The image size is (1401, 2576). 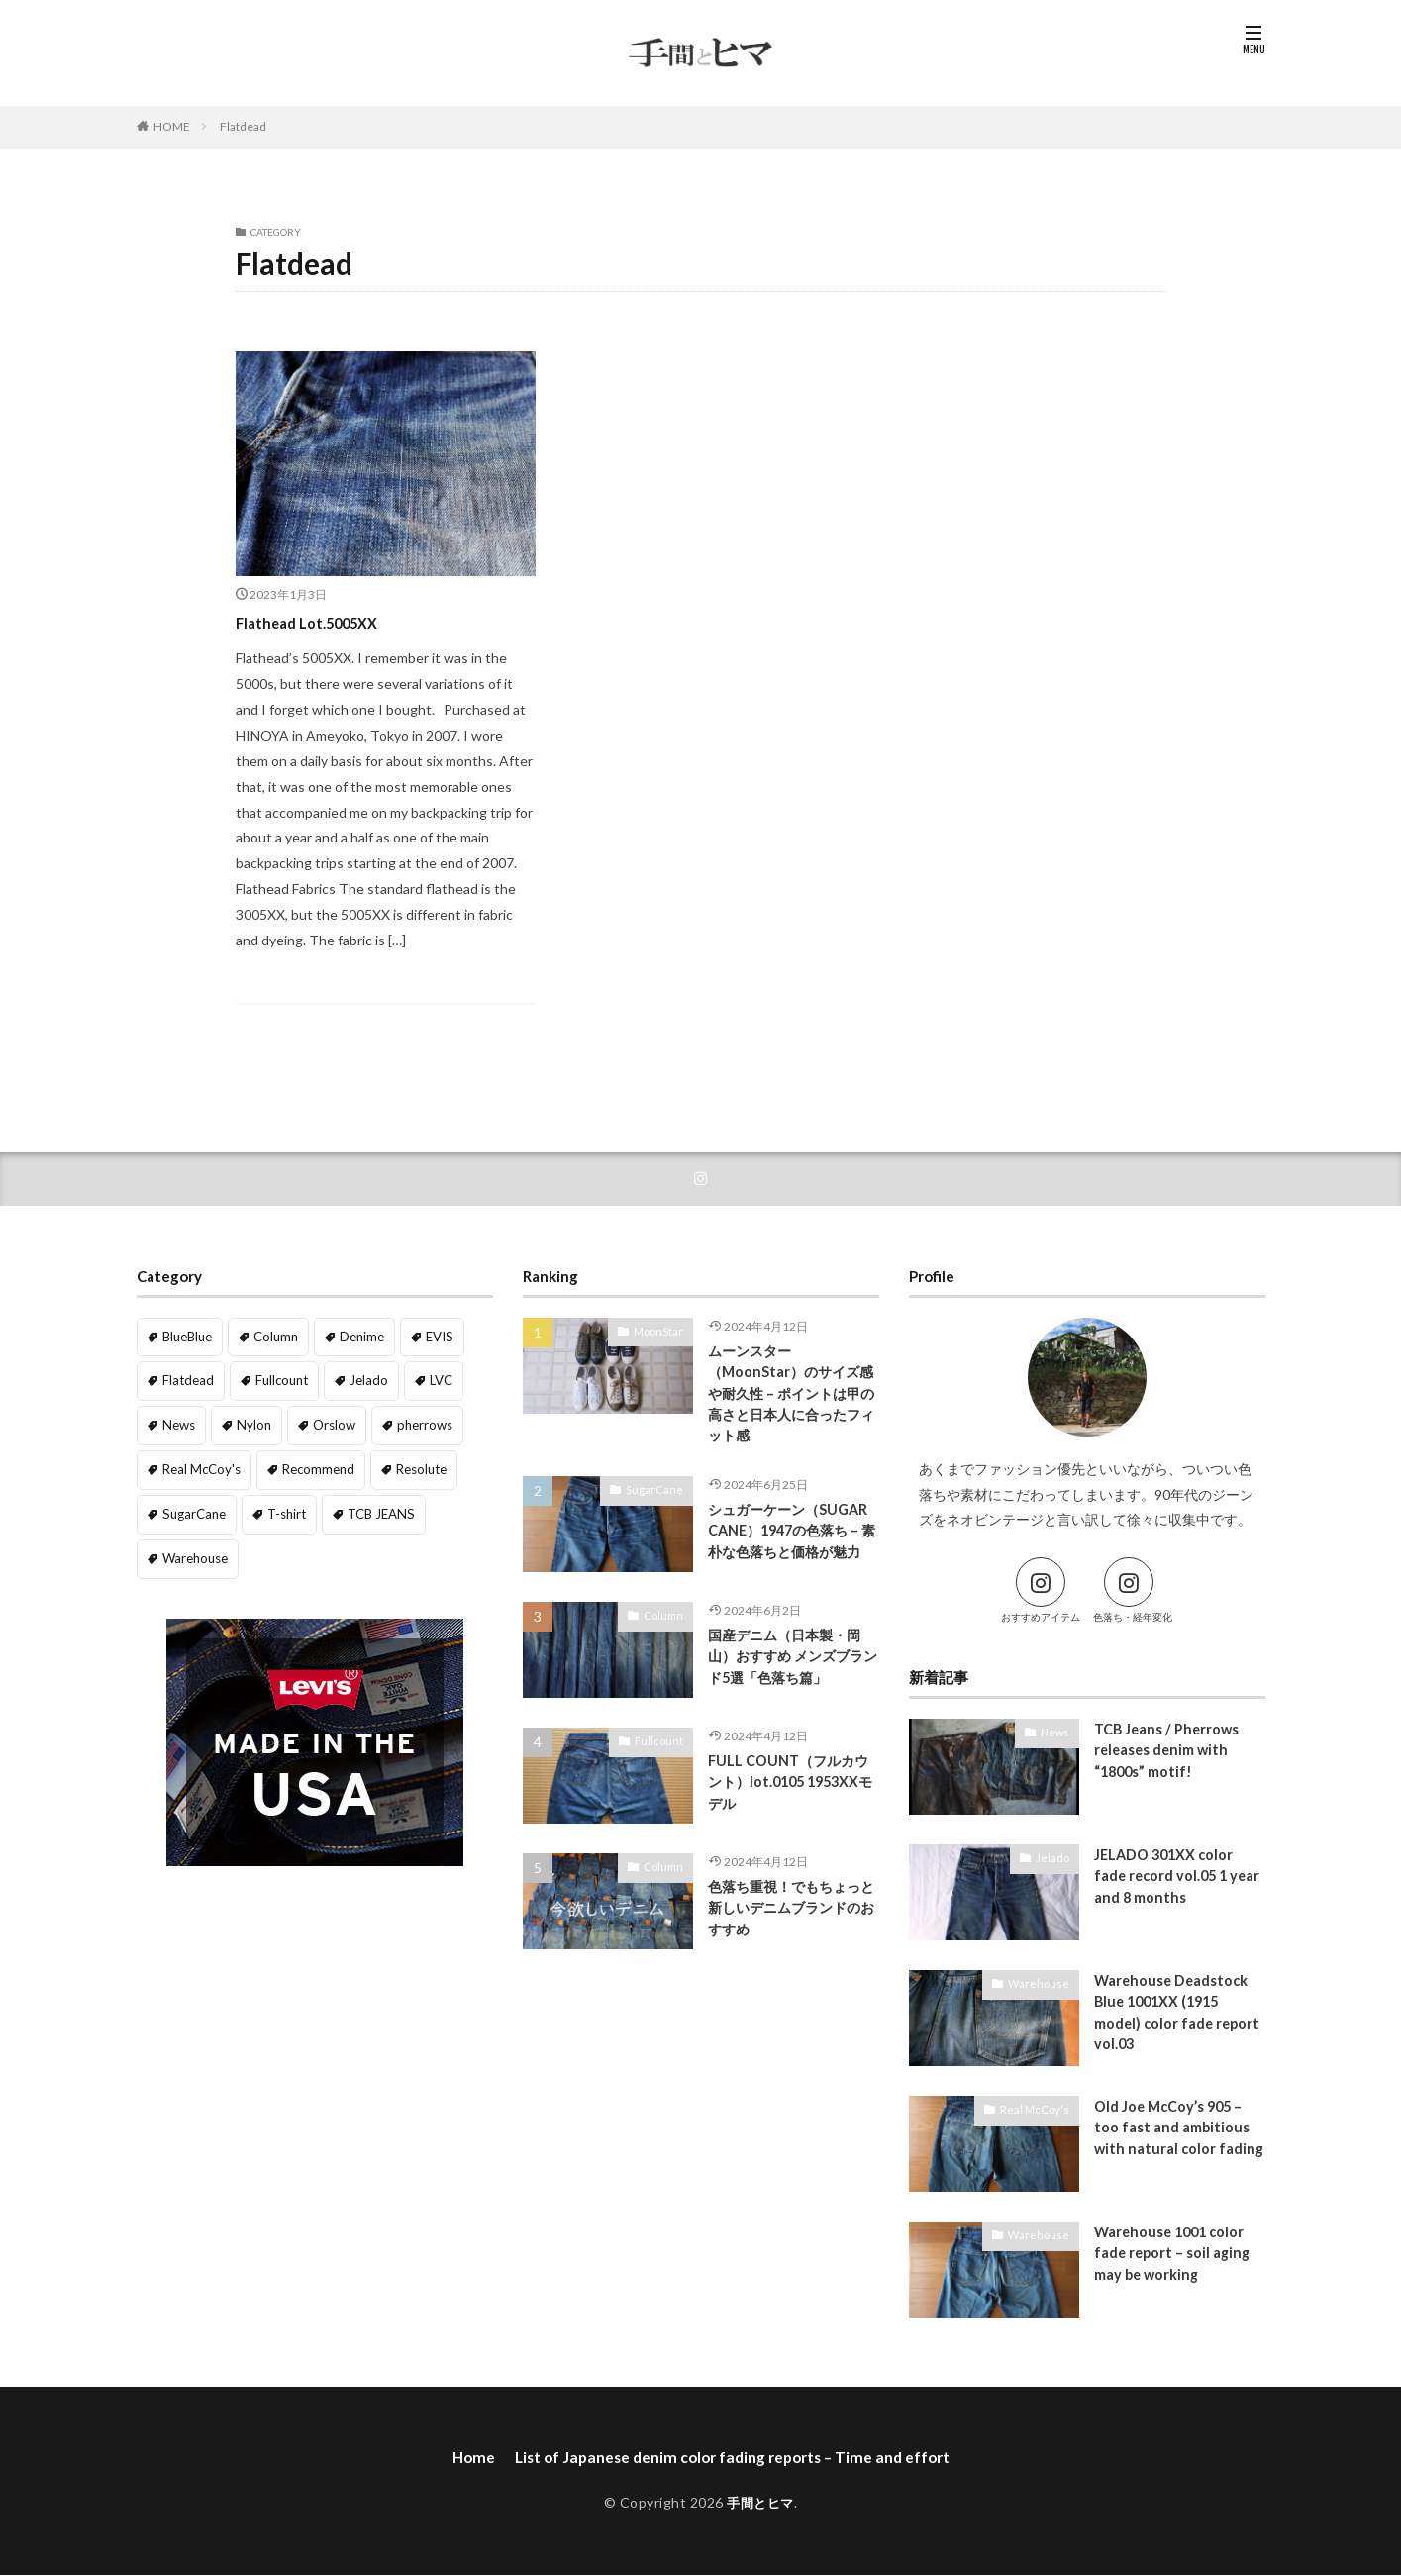 I want to click on Flatdead, so click(x=243, y=126).